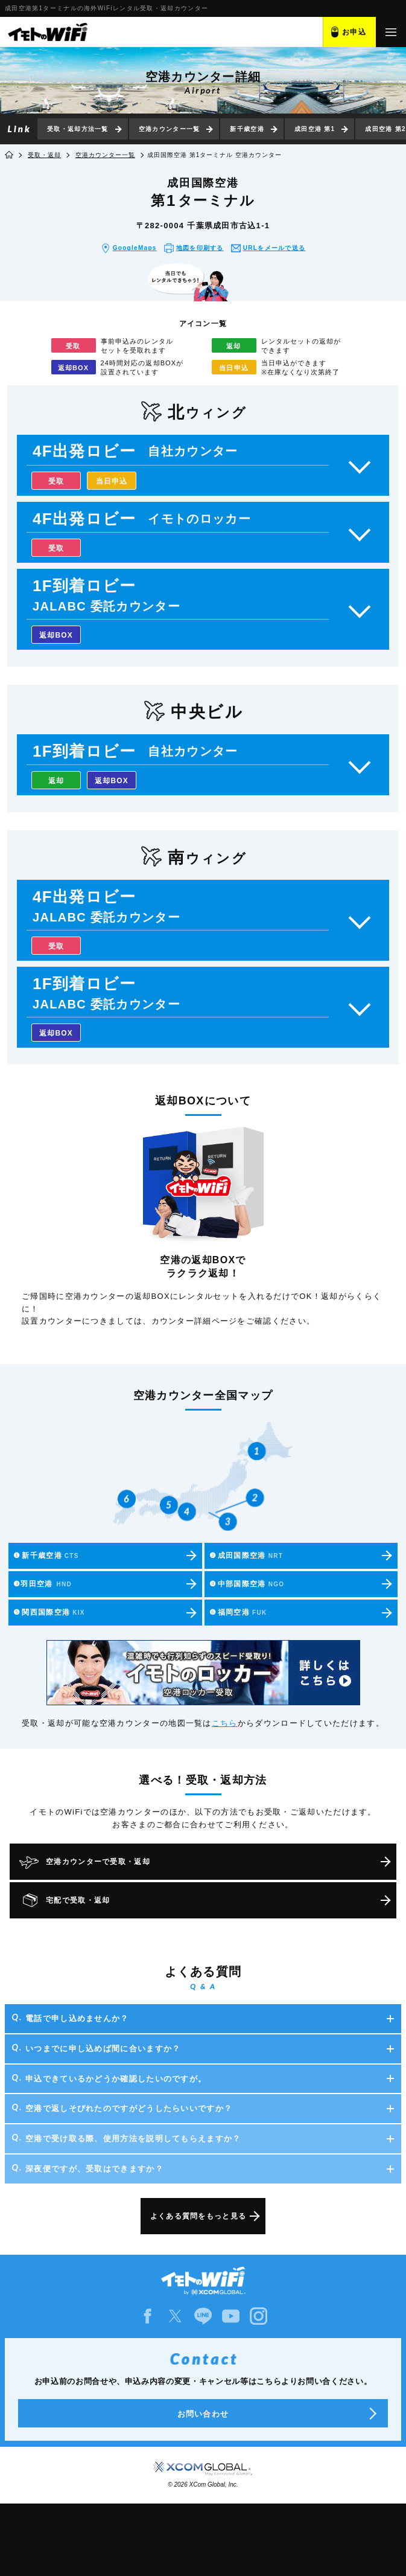 This screenshot has width=406, height=2576. I want to click on 受取・返却, so click(44, 155).